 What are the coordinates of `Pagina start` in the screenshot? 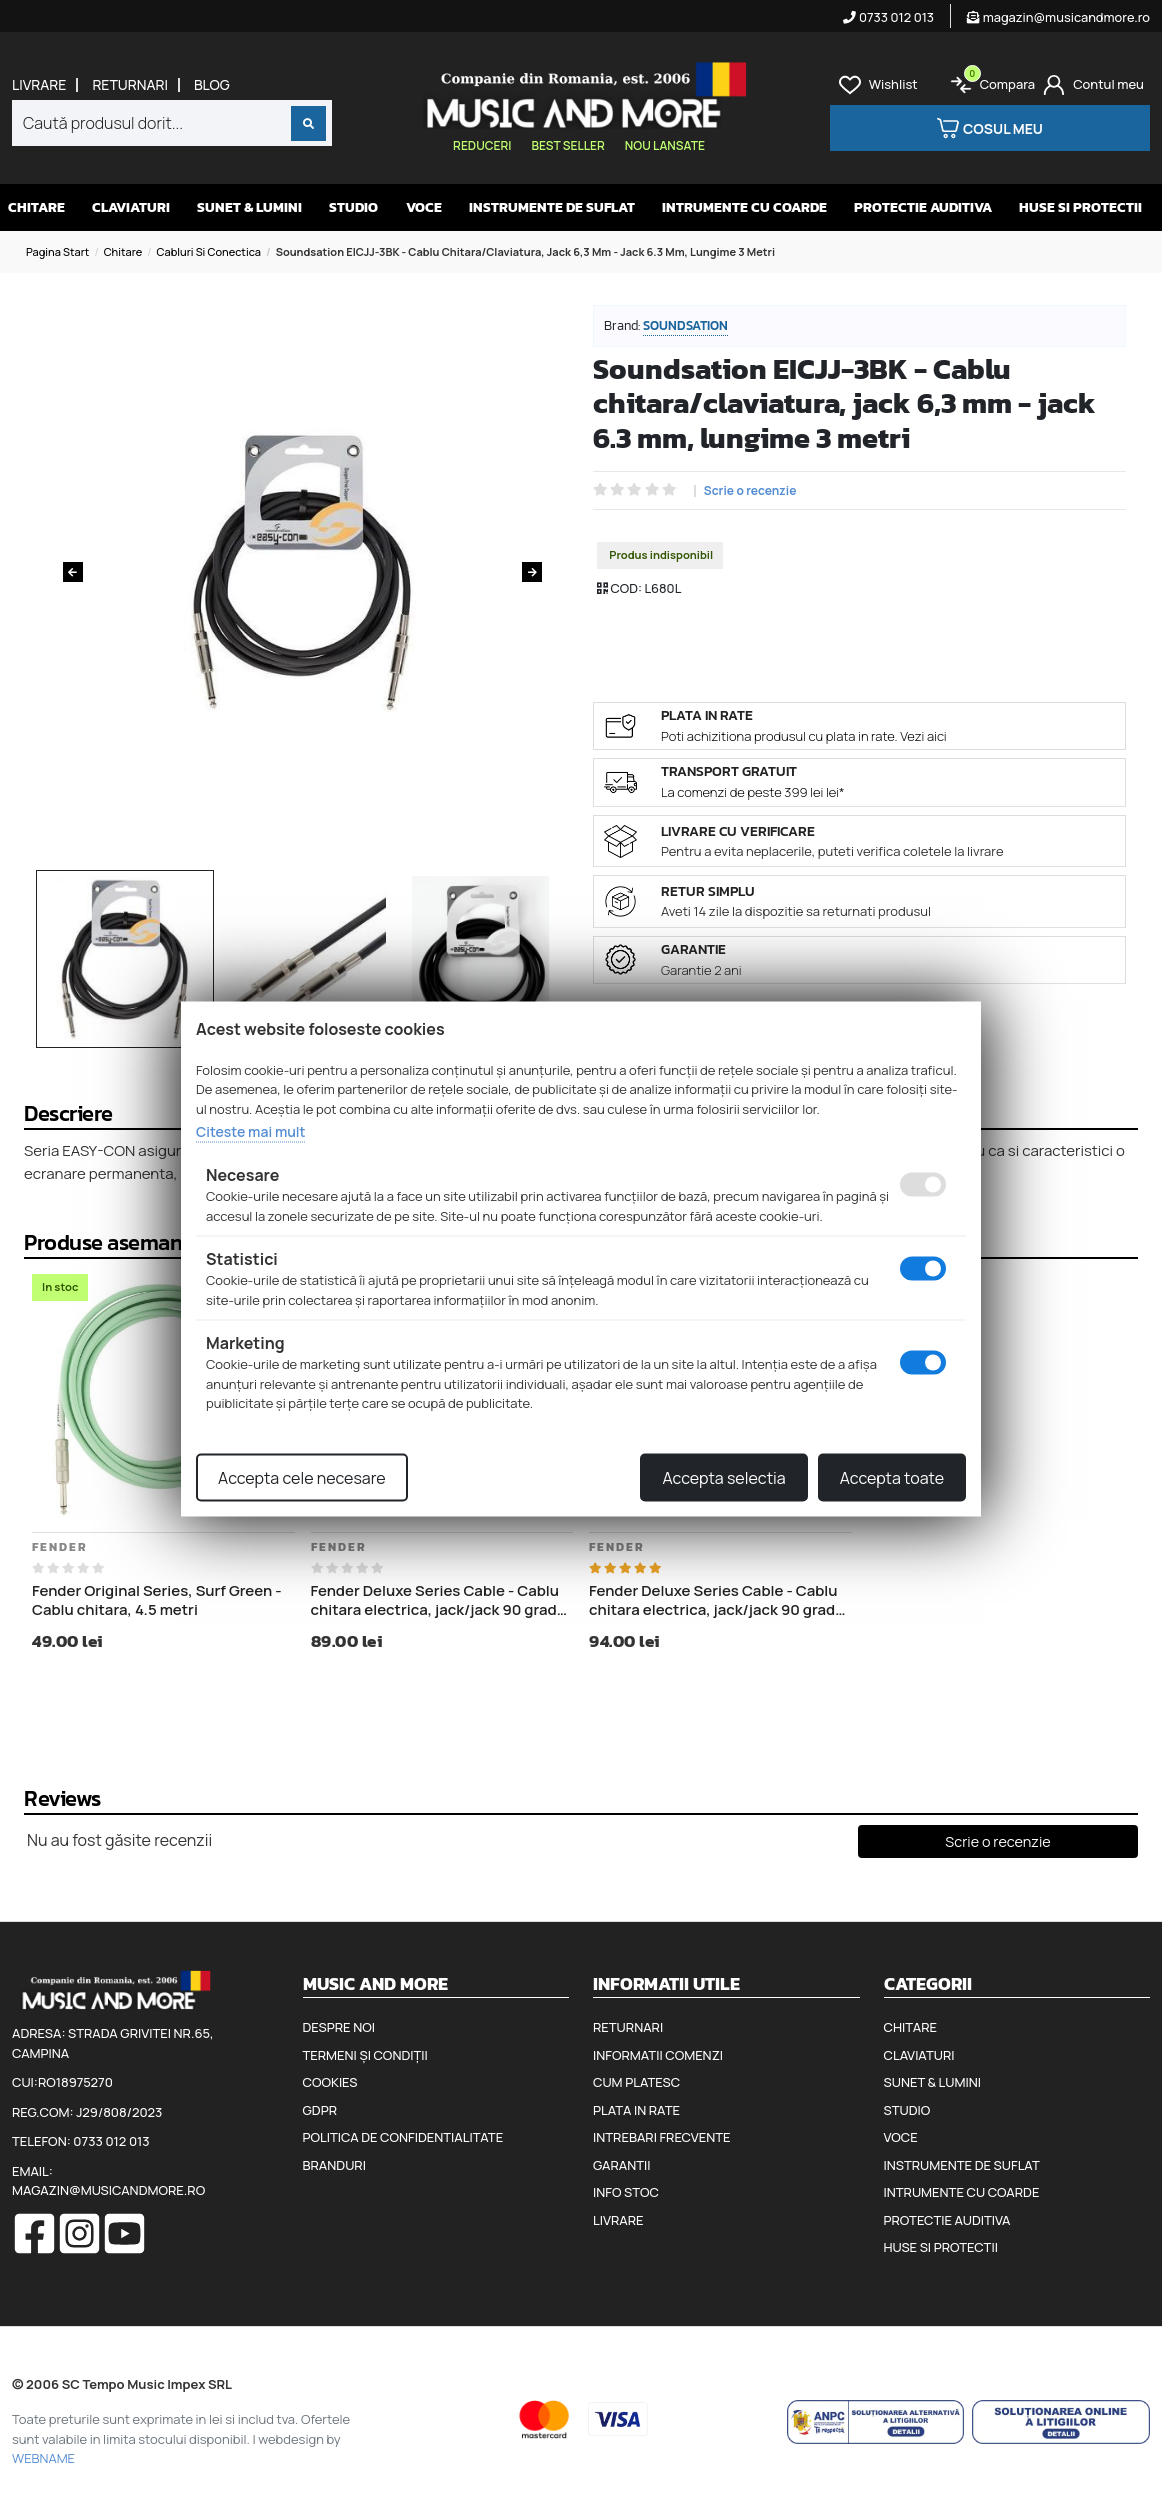 It's located at (57, 251).